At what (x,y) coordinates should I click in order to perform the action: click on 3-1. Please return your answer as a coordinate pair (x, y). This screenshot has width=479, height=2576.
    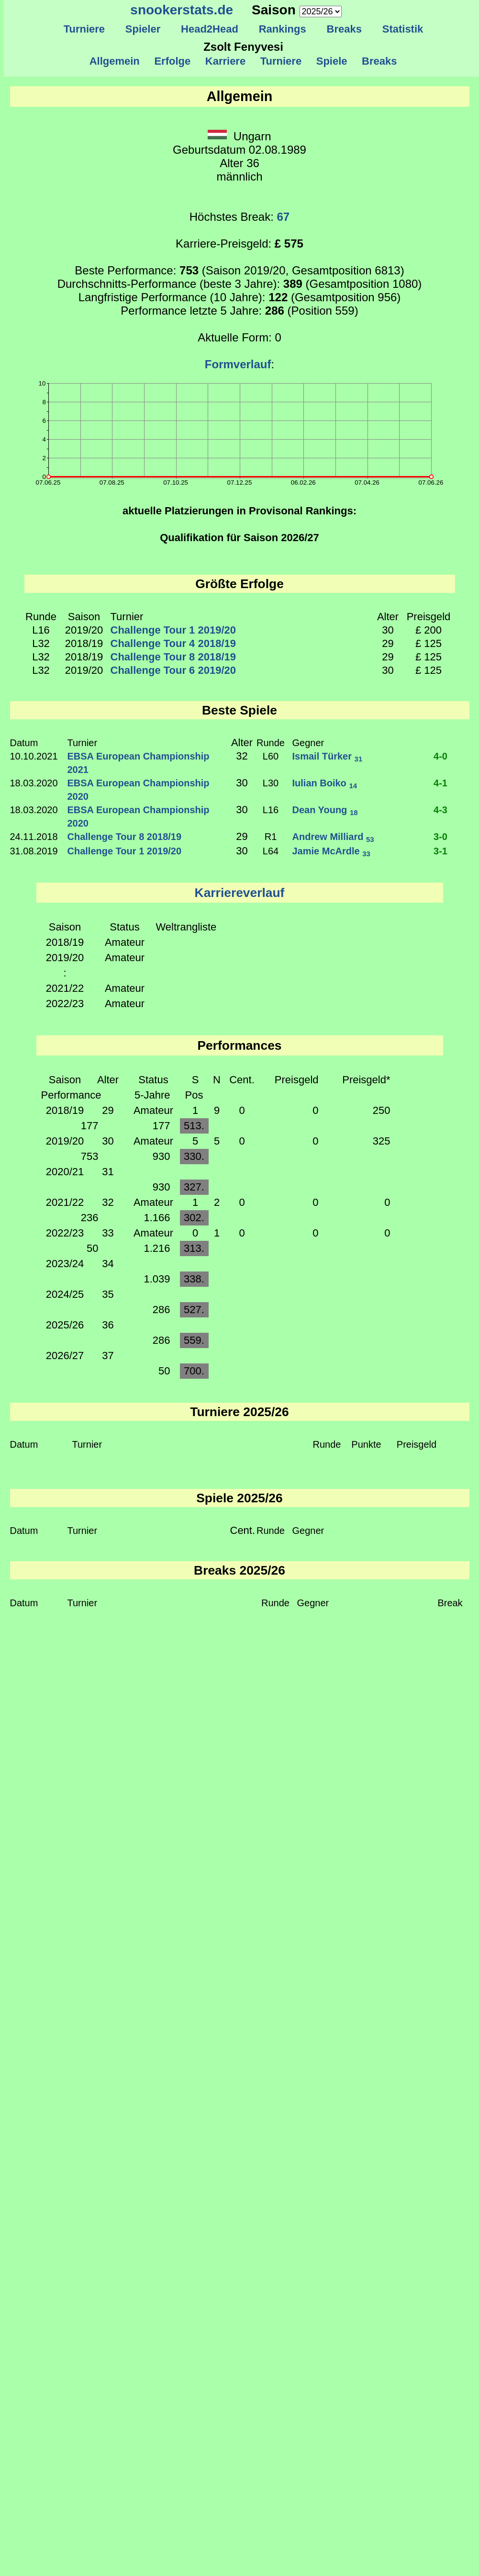
    Looking at the image, I should click on (440, 851).